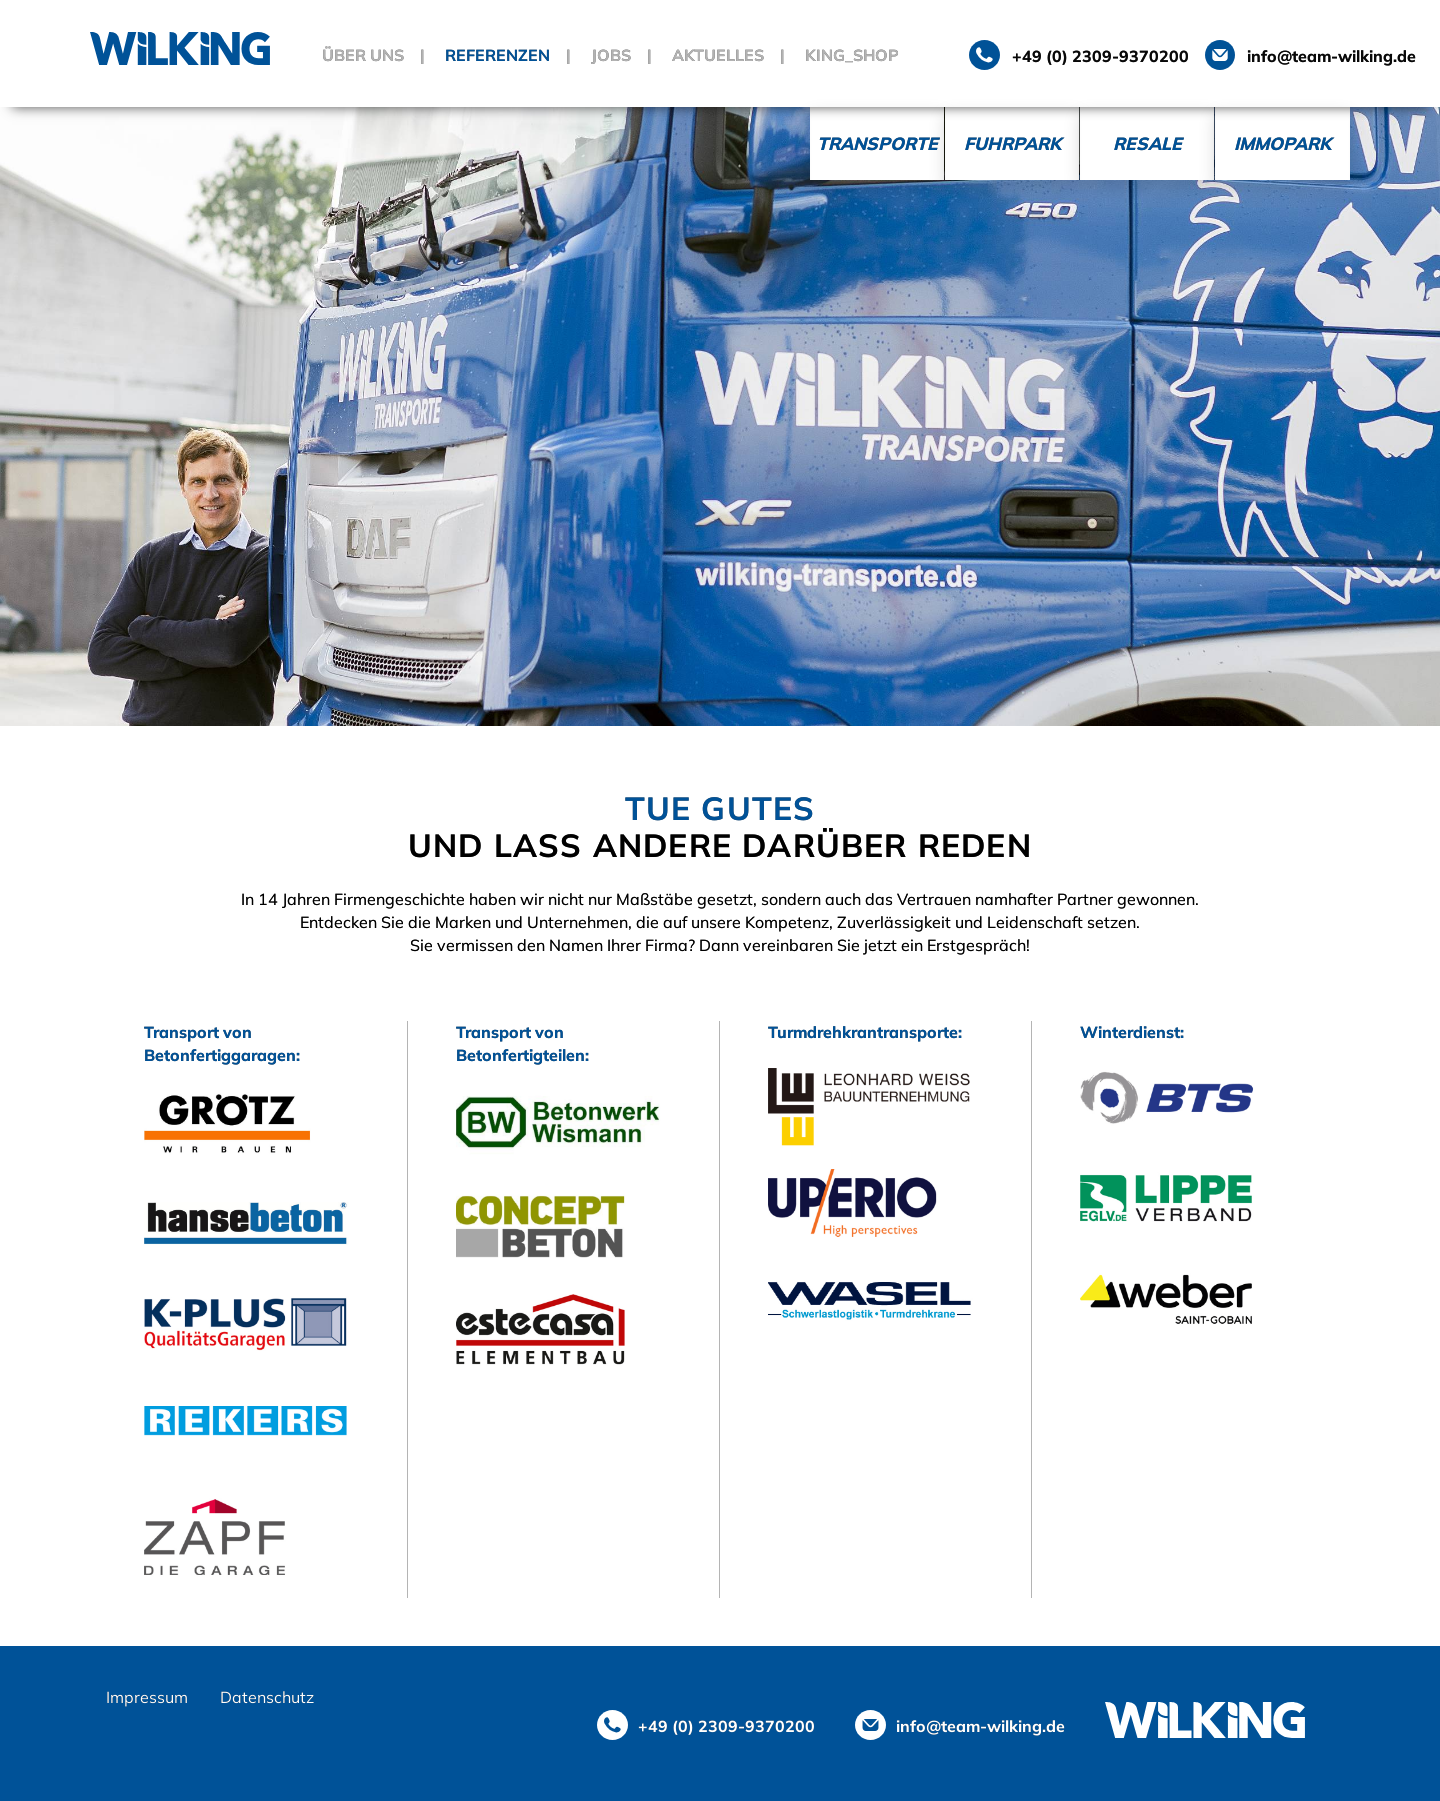 Image resolution: width=1440 pixels, height=1801 pixels. What do you see at coordinates (1147, 143) in the screenshot?
I see `Resale` at bounding box center [1147, 143].